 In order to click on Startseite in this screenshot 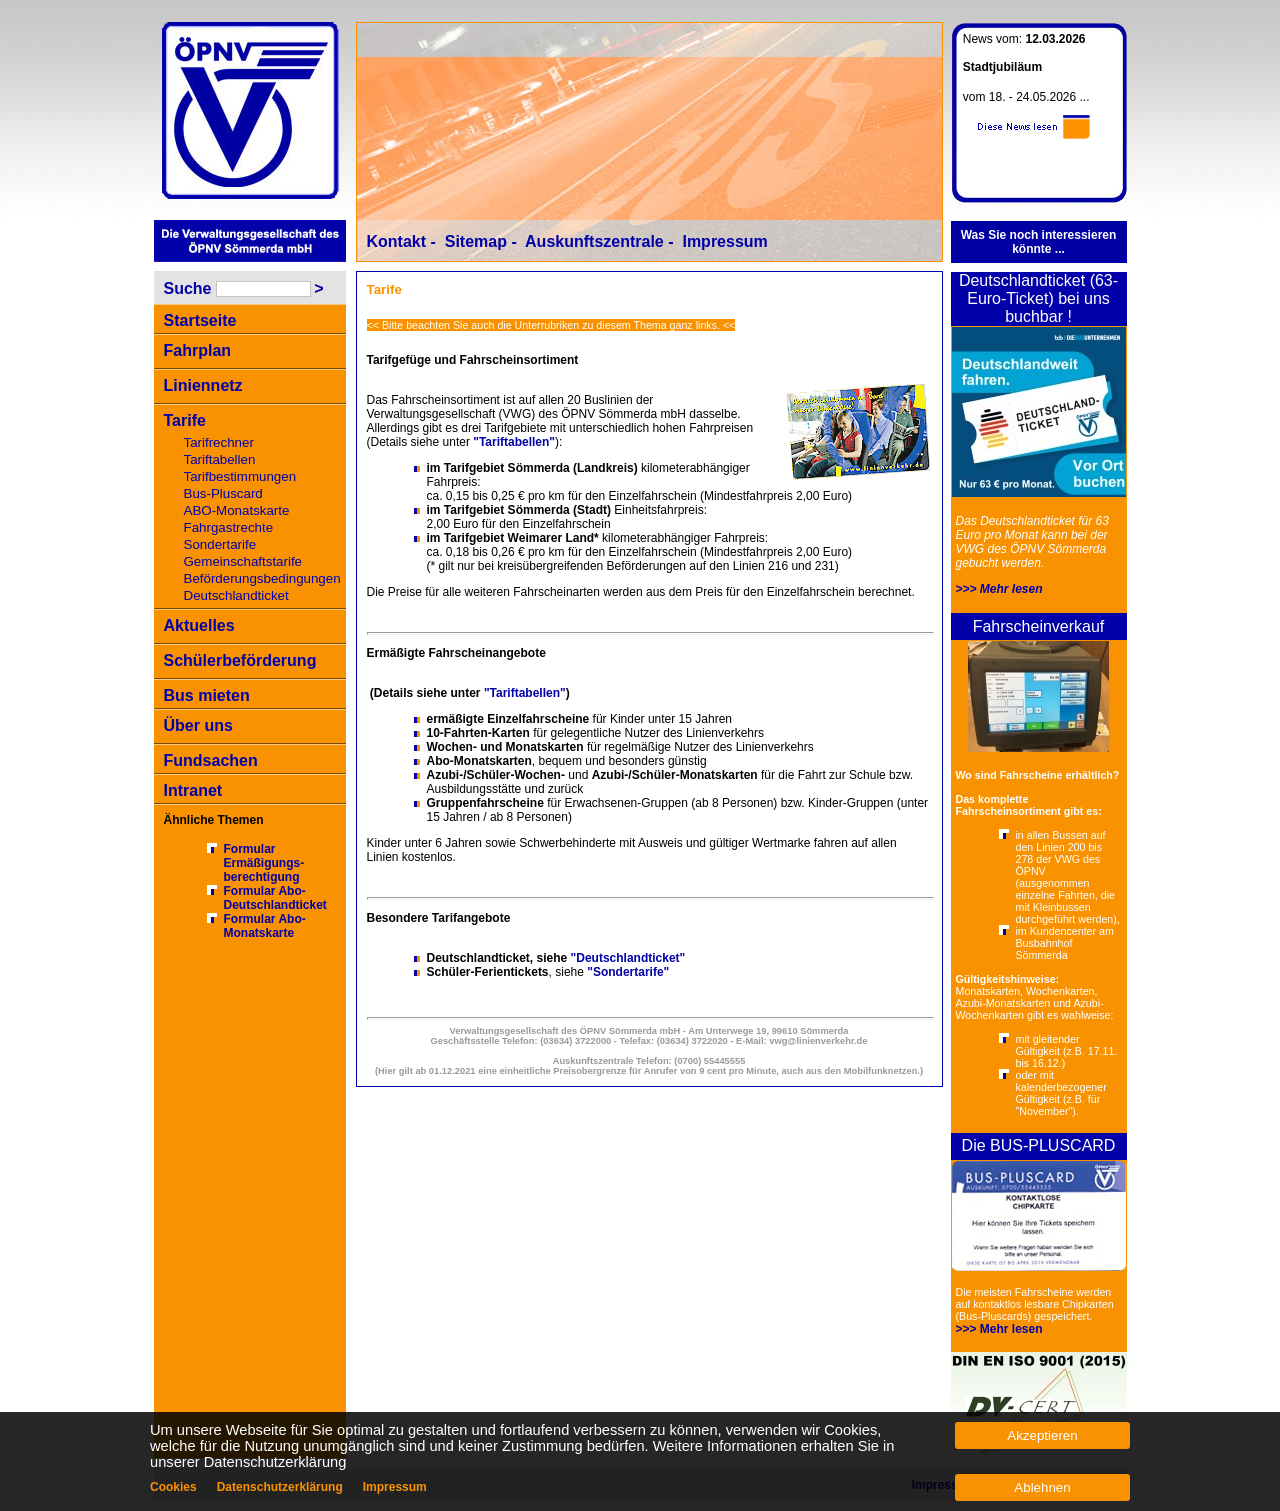, I will do `click(200, 320)`.